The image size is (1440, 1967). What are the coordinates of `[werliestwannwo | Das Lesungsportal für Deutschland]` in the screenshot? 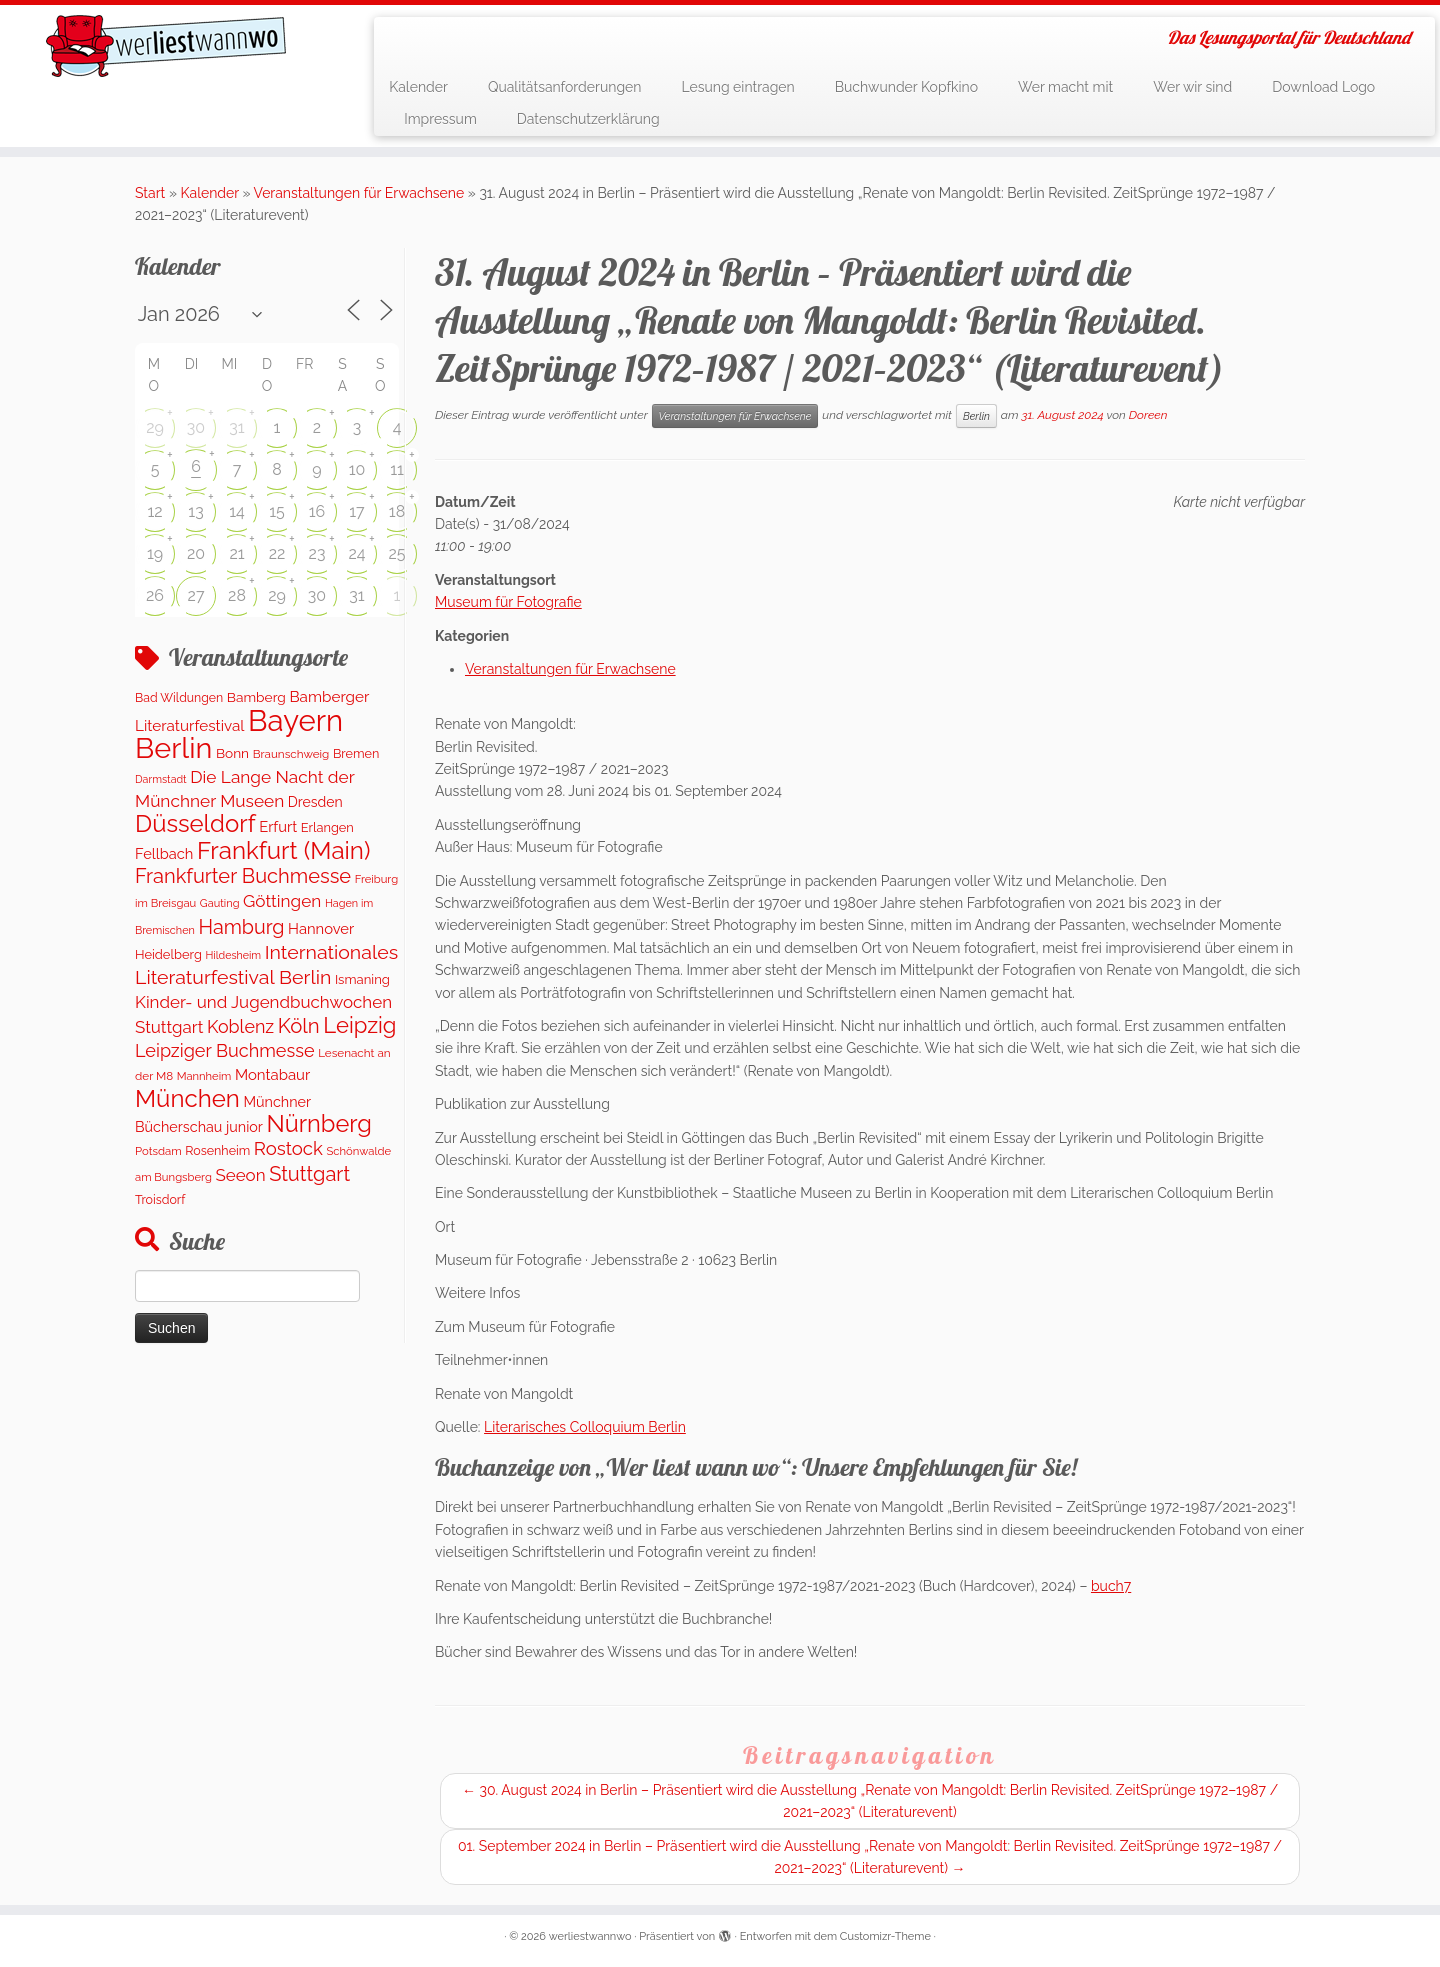 It's located at (166, 46).